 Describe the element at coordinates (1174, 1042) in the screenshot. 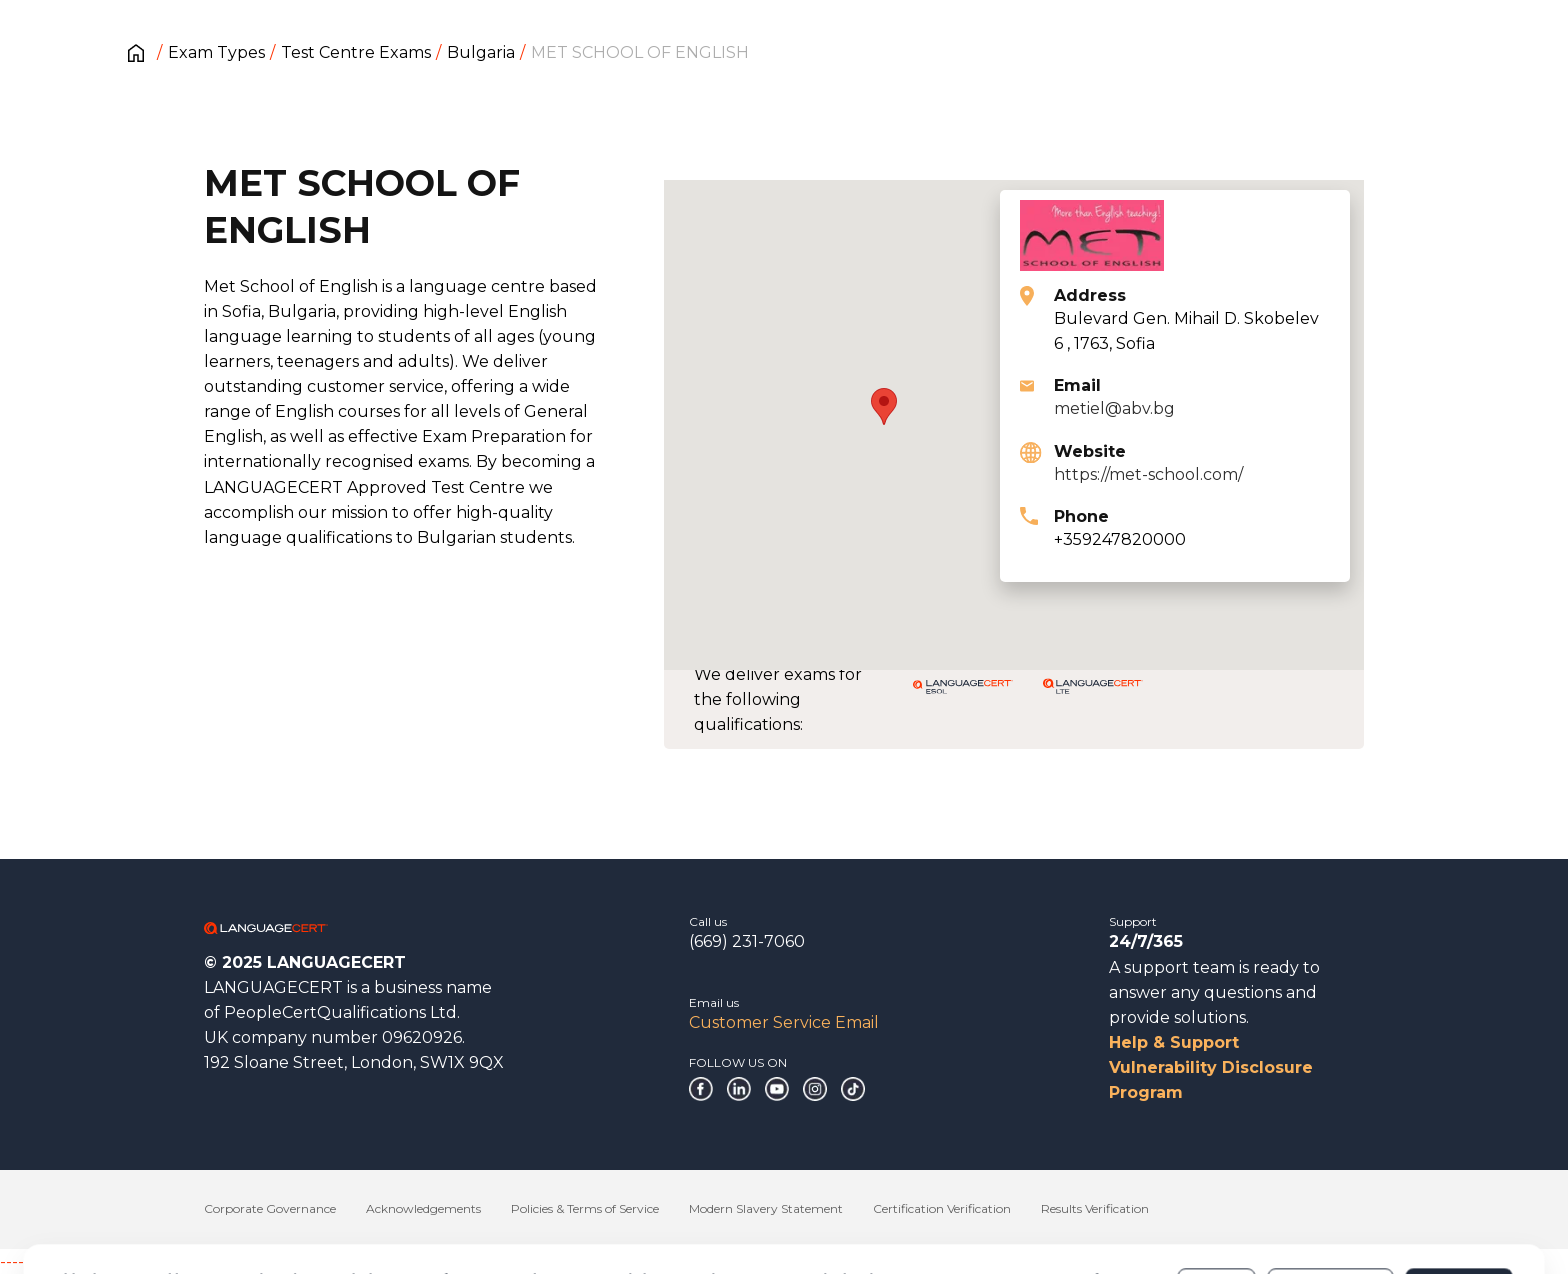

I see `Help & Support` at that location.